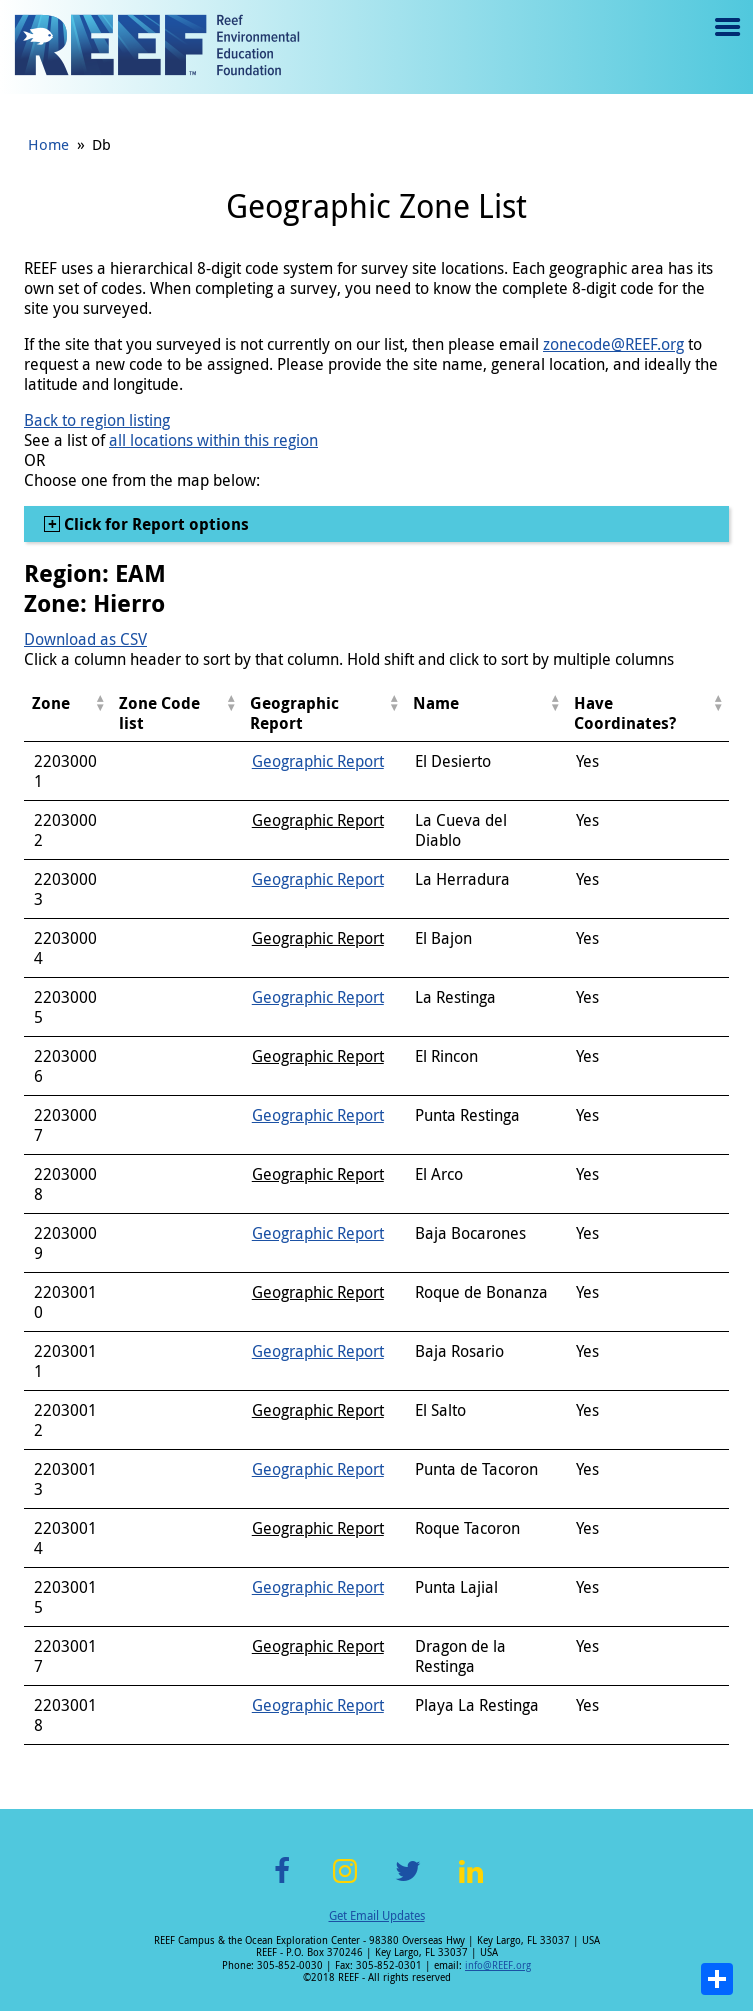  I want to click on Geographic Report, so click(318, 761).